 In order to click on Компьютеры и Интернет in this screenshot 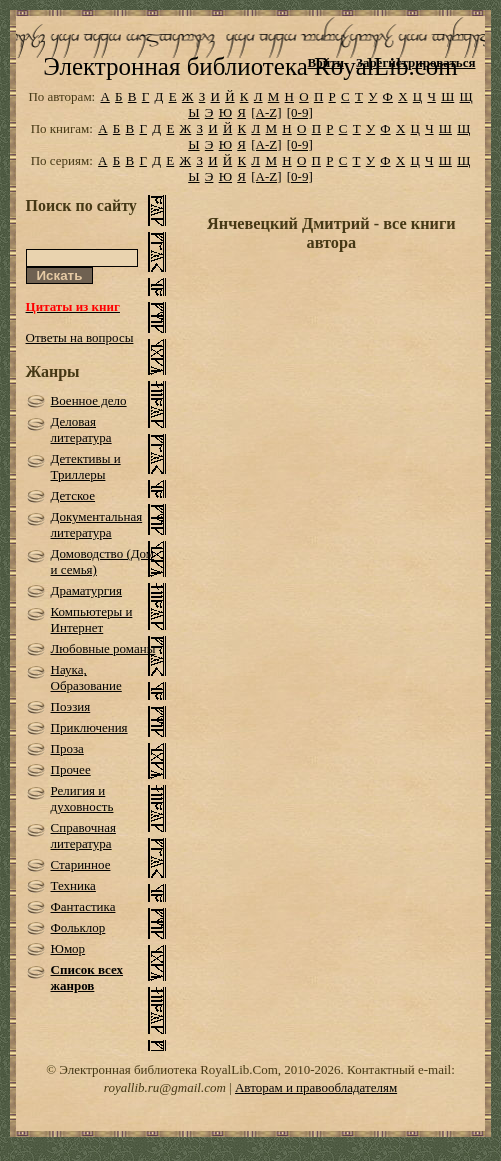, I will do `click(92, 619)`.